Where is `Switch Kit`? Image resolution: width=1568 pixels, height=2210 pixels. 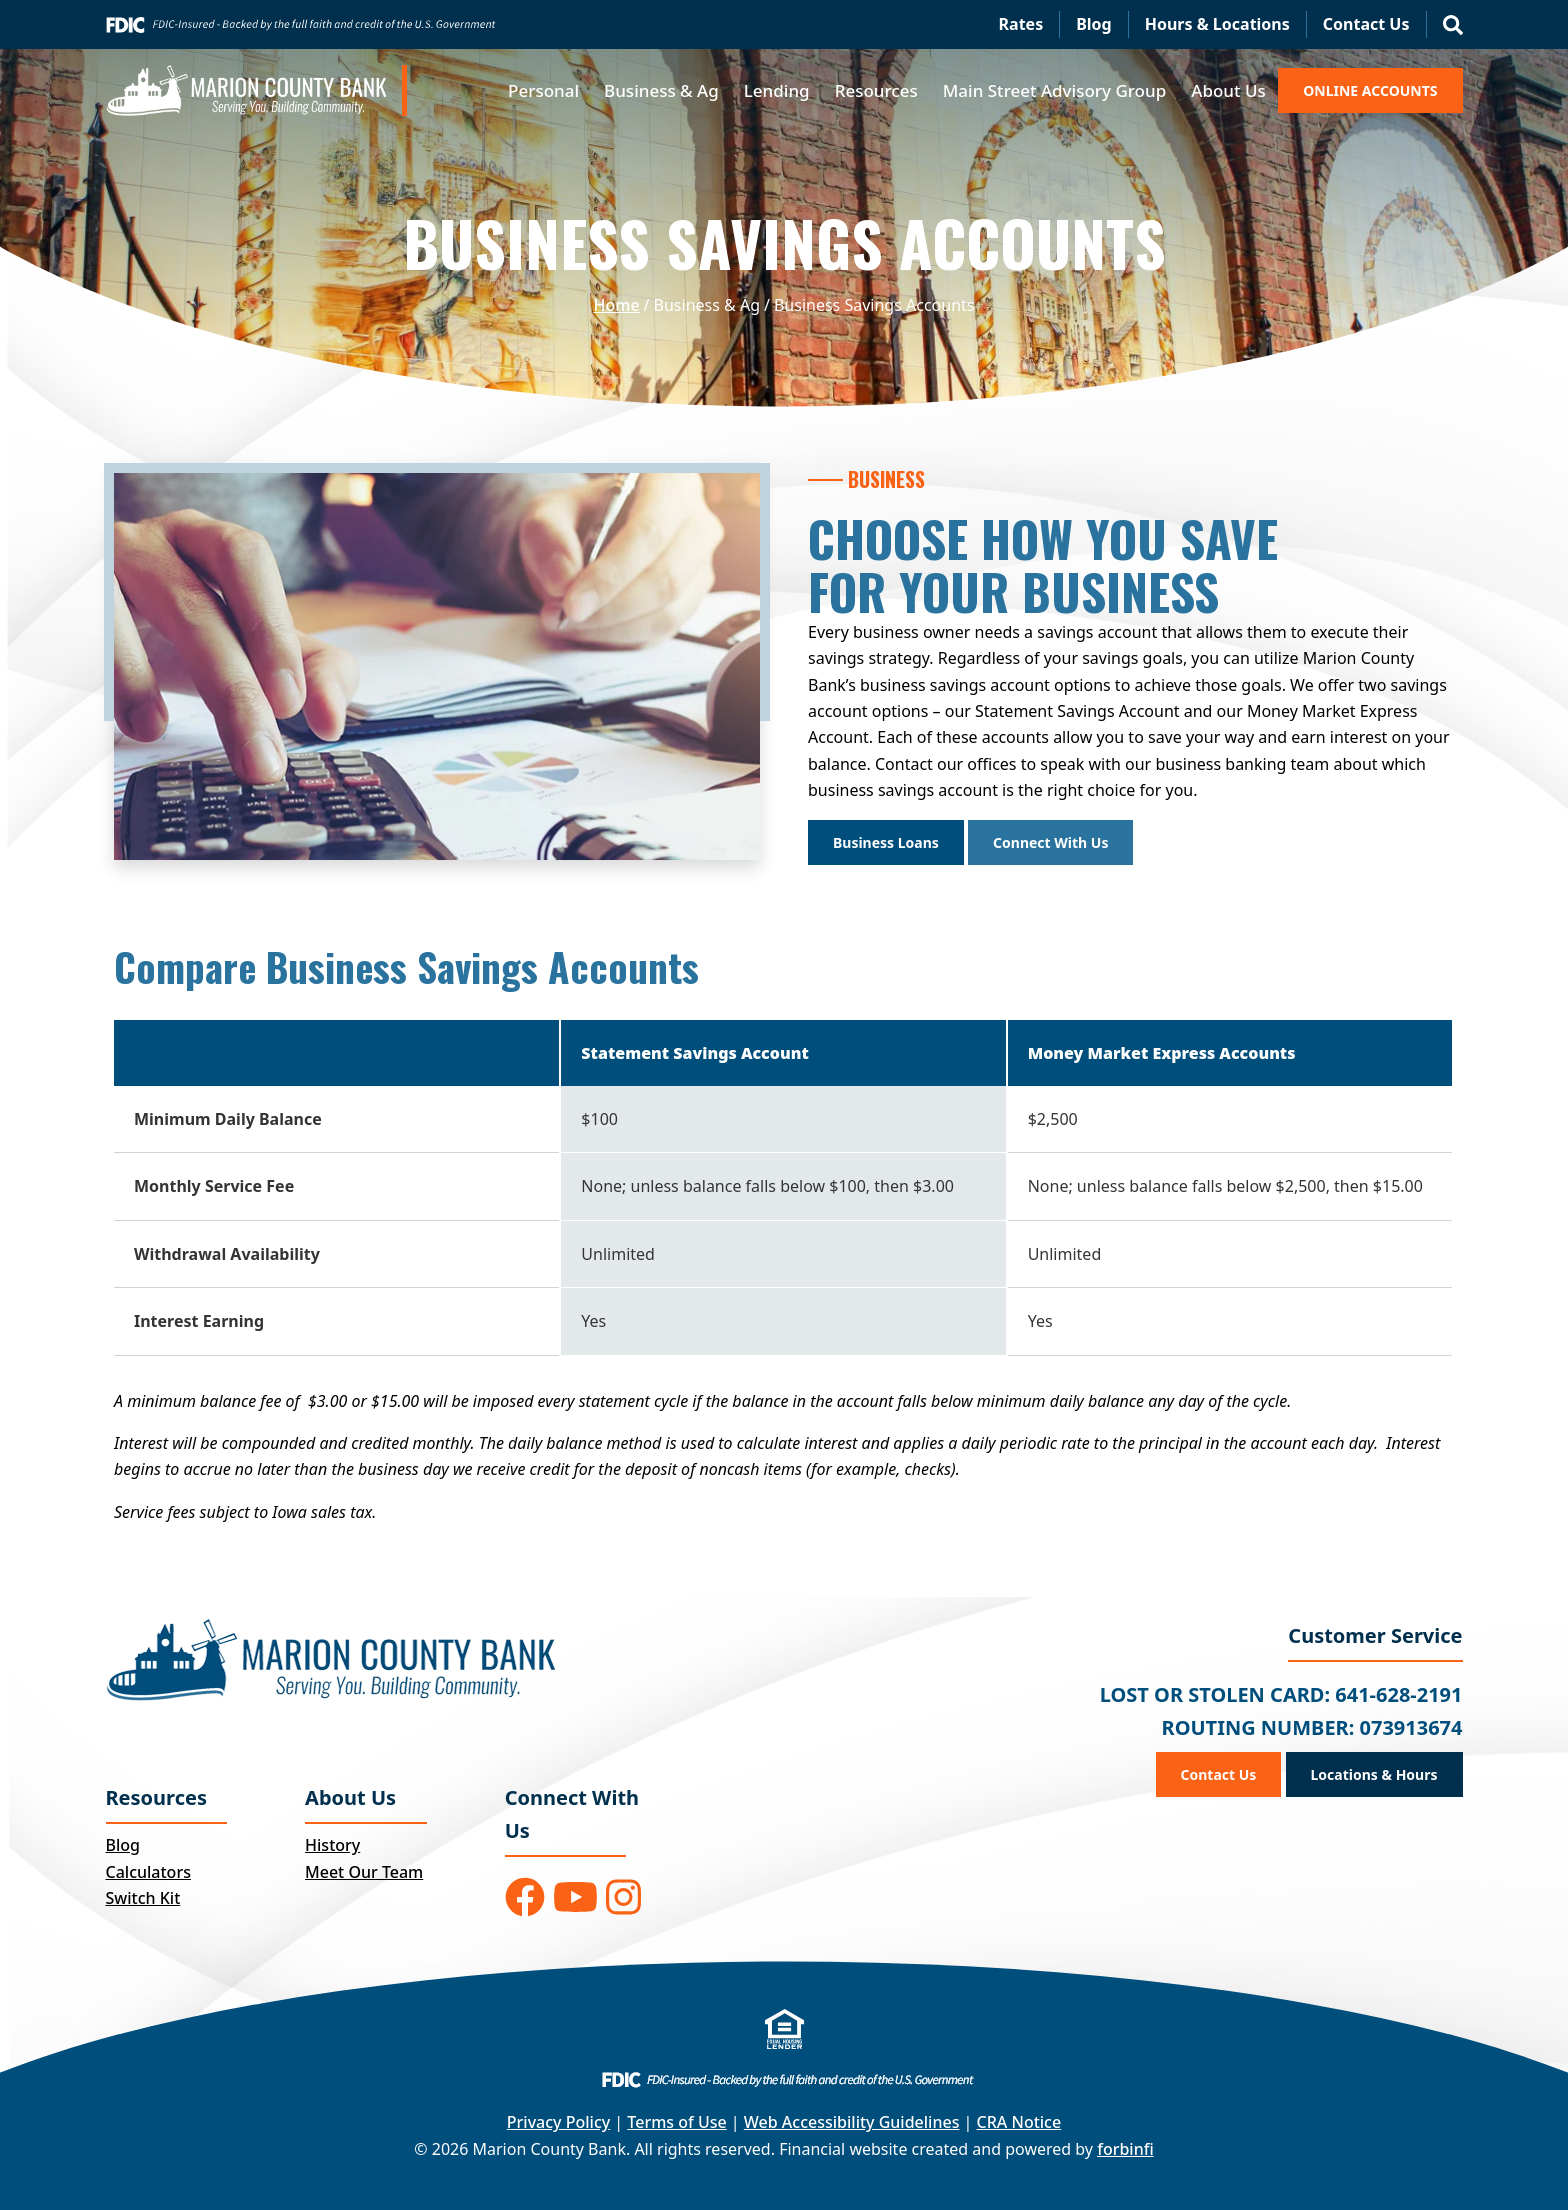 Switch Kit is located at coordinates (143, 1898).